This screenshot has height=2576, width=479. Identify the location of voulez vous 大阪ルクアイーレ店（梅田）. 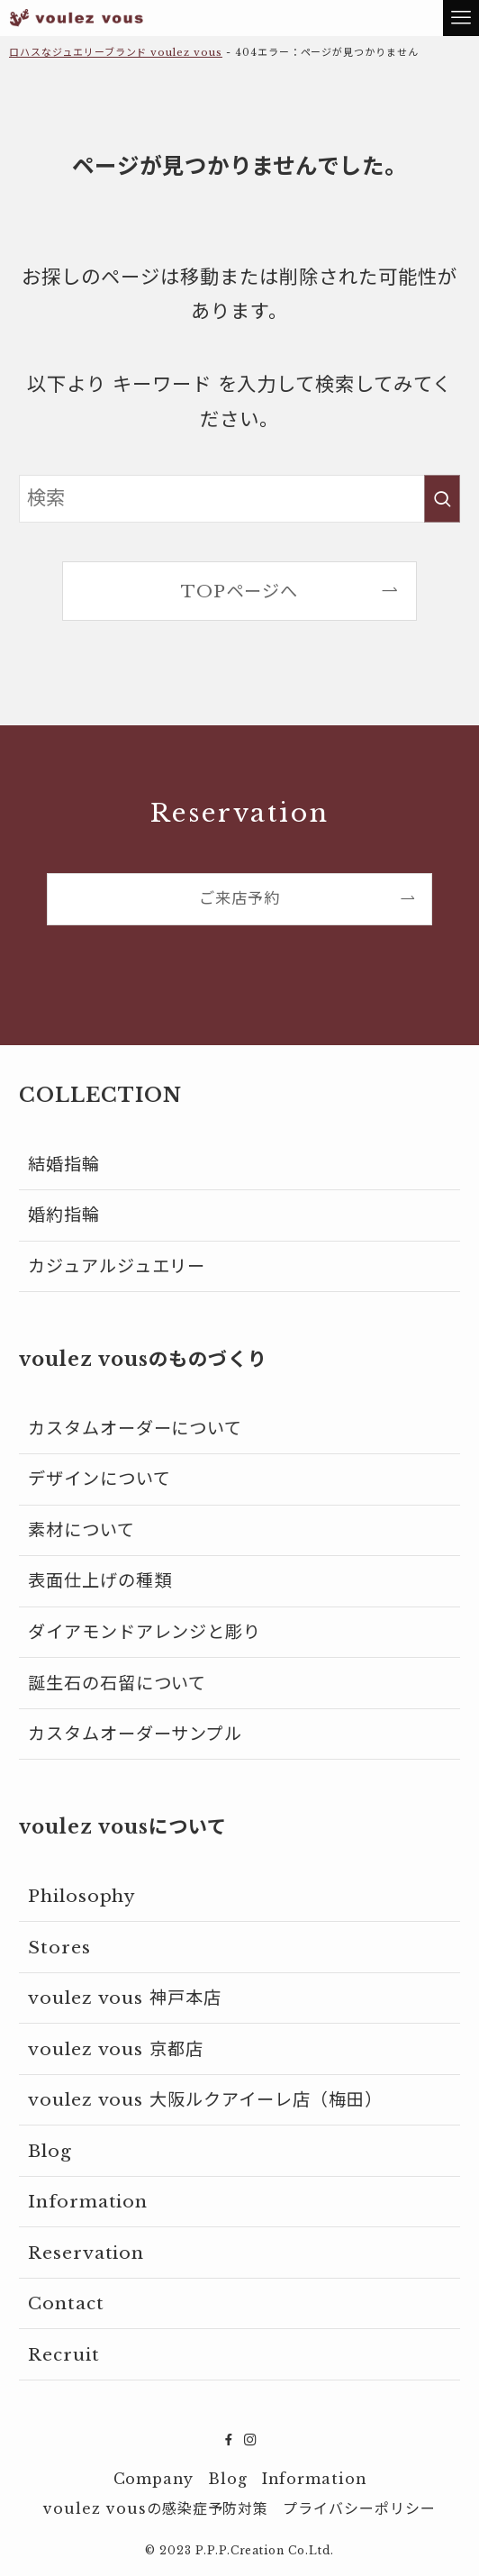
(205, 2099).